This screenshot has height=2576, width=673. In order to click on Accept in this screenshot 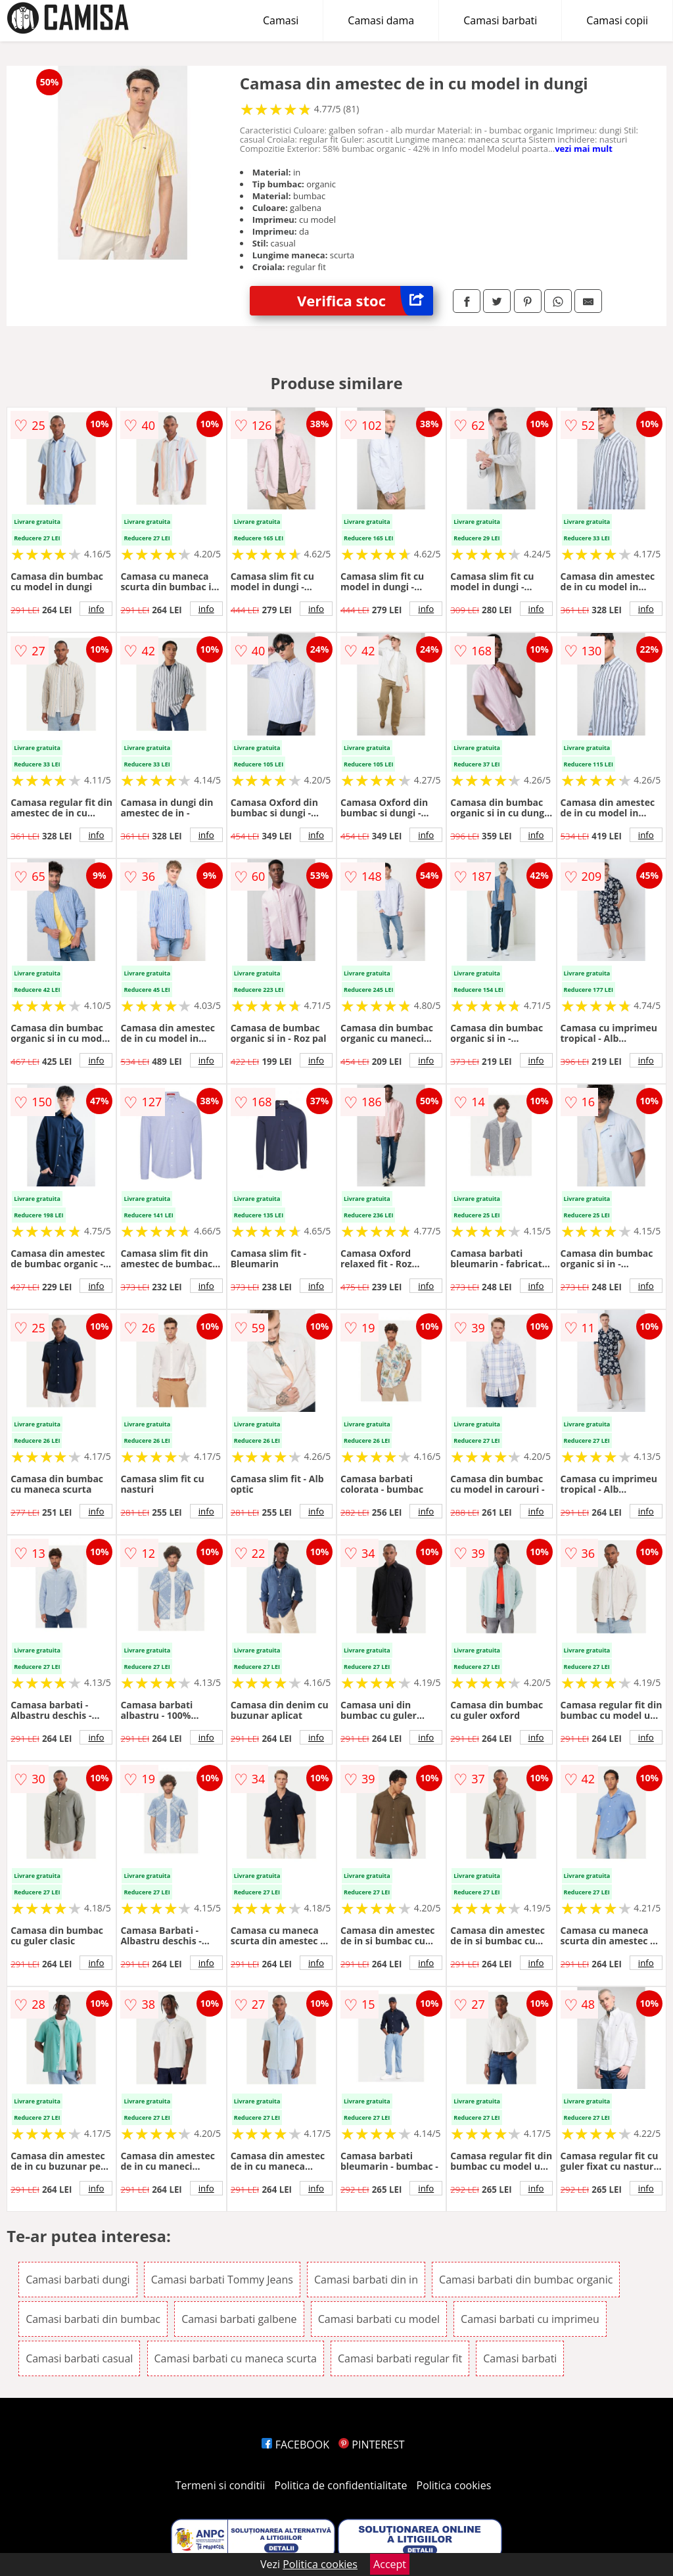, I will do `click(389, 2564)`.